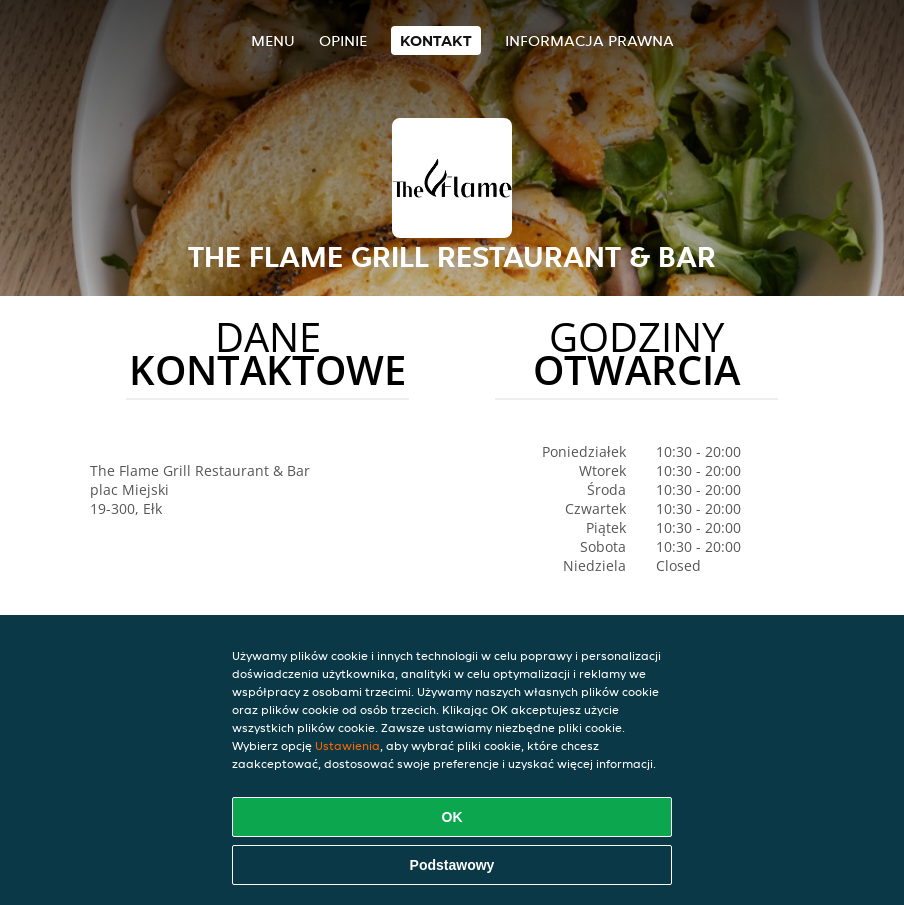 This screenshot has height=905, width=904. What do you see at coordinates (273, 40) in the screenshot?
I see `Menu` at bounding box center [273, 40].